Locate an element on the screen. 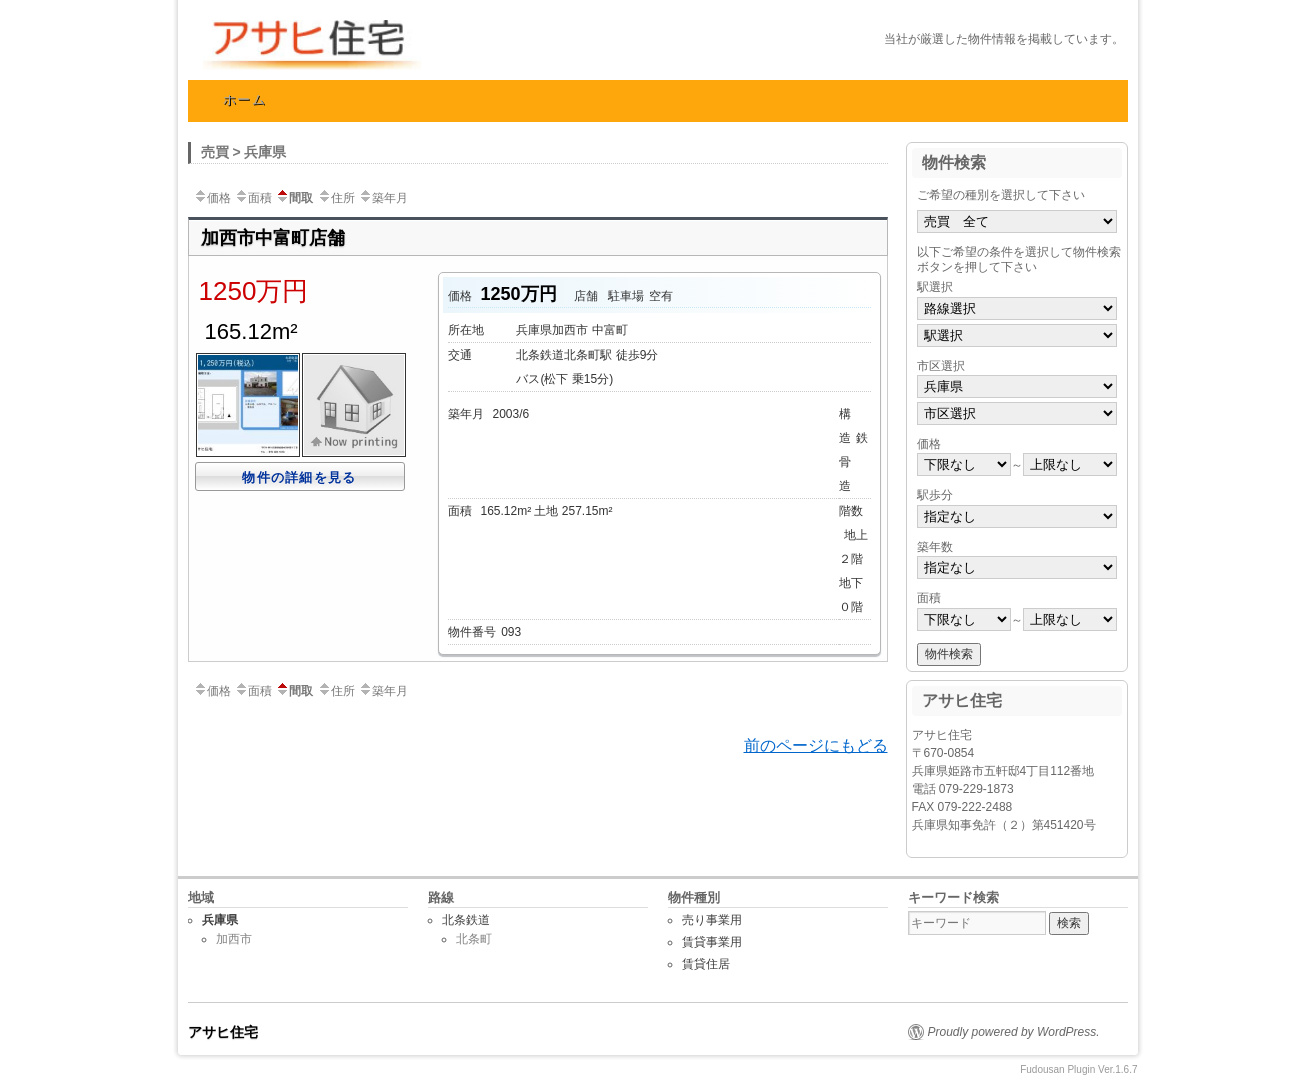 The width and height of the screenshot is (1315, 1079). 加西市中富町店舗 is located at coordinates (273, 238).